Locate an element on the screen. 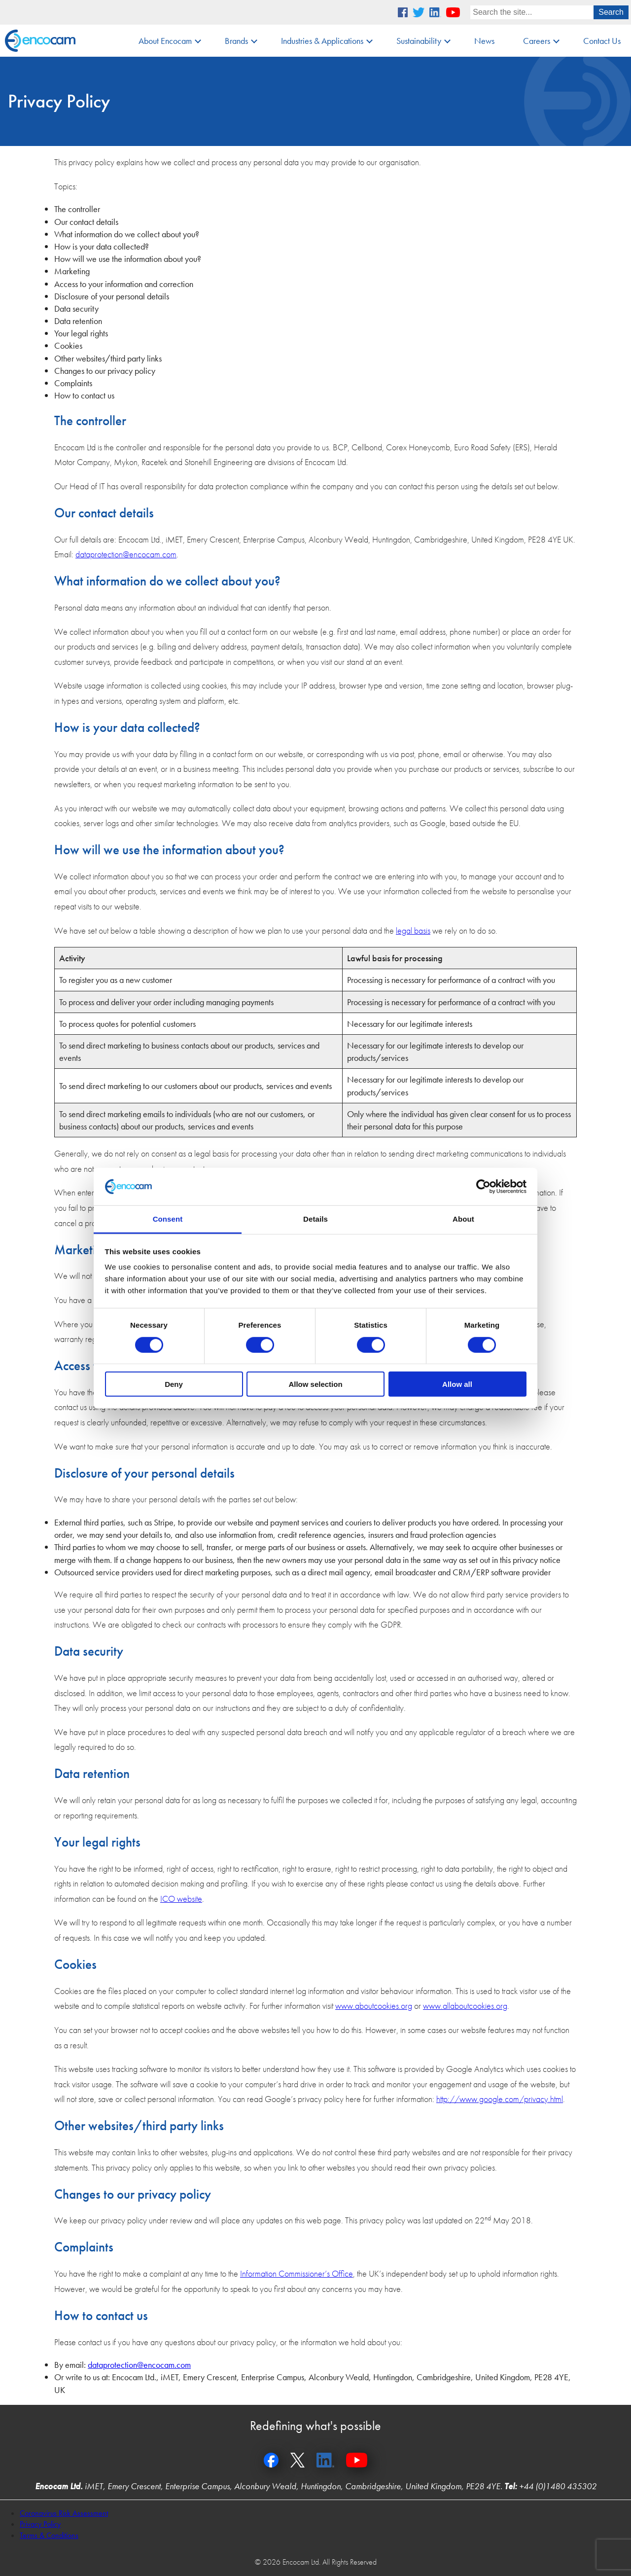 This screenshot has width=631, height=2576. Consent [tab] is located at coordinates (168, 1219).